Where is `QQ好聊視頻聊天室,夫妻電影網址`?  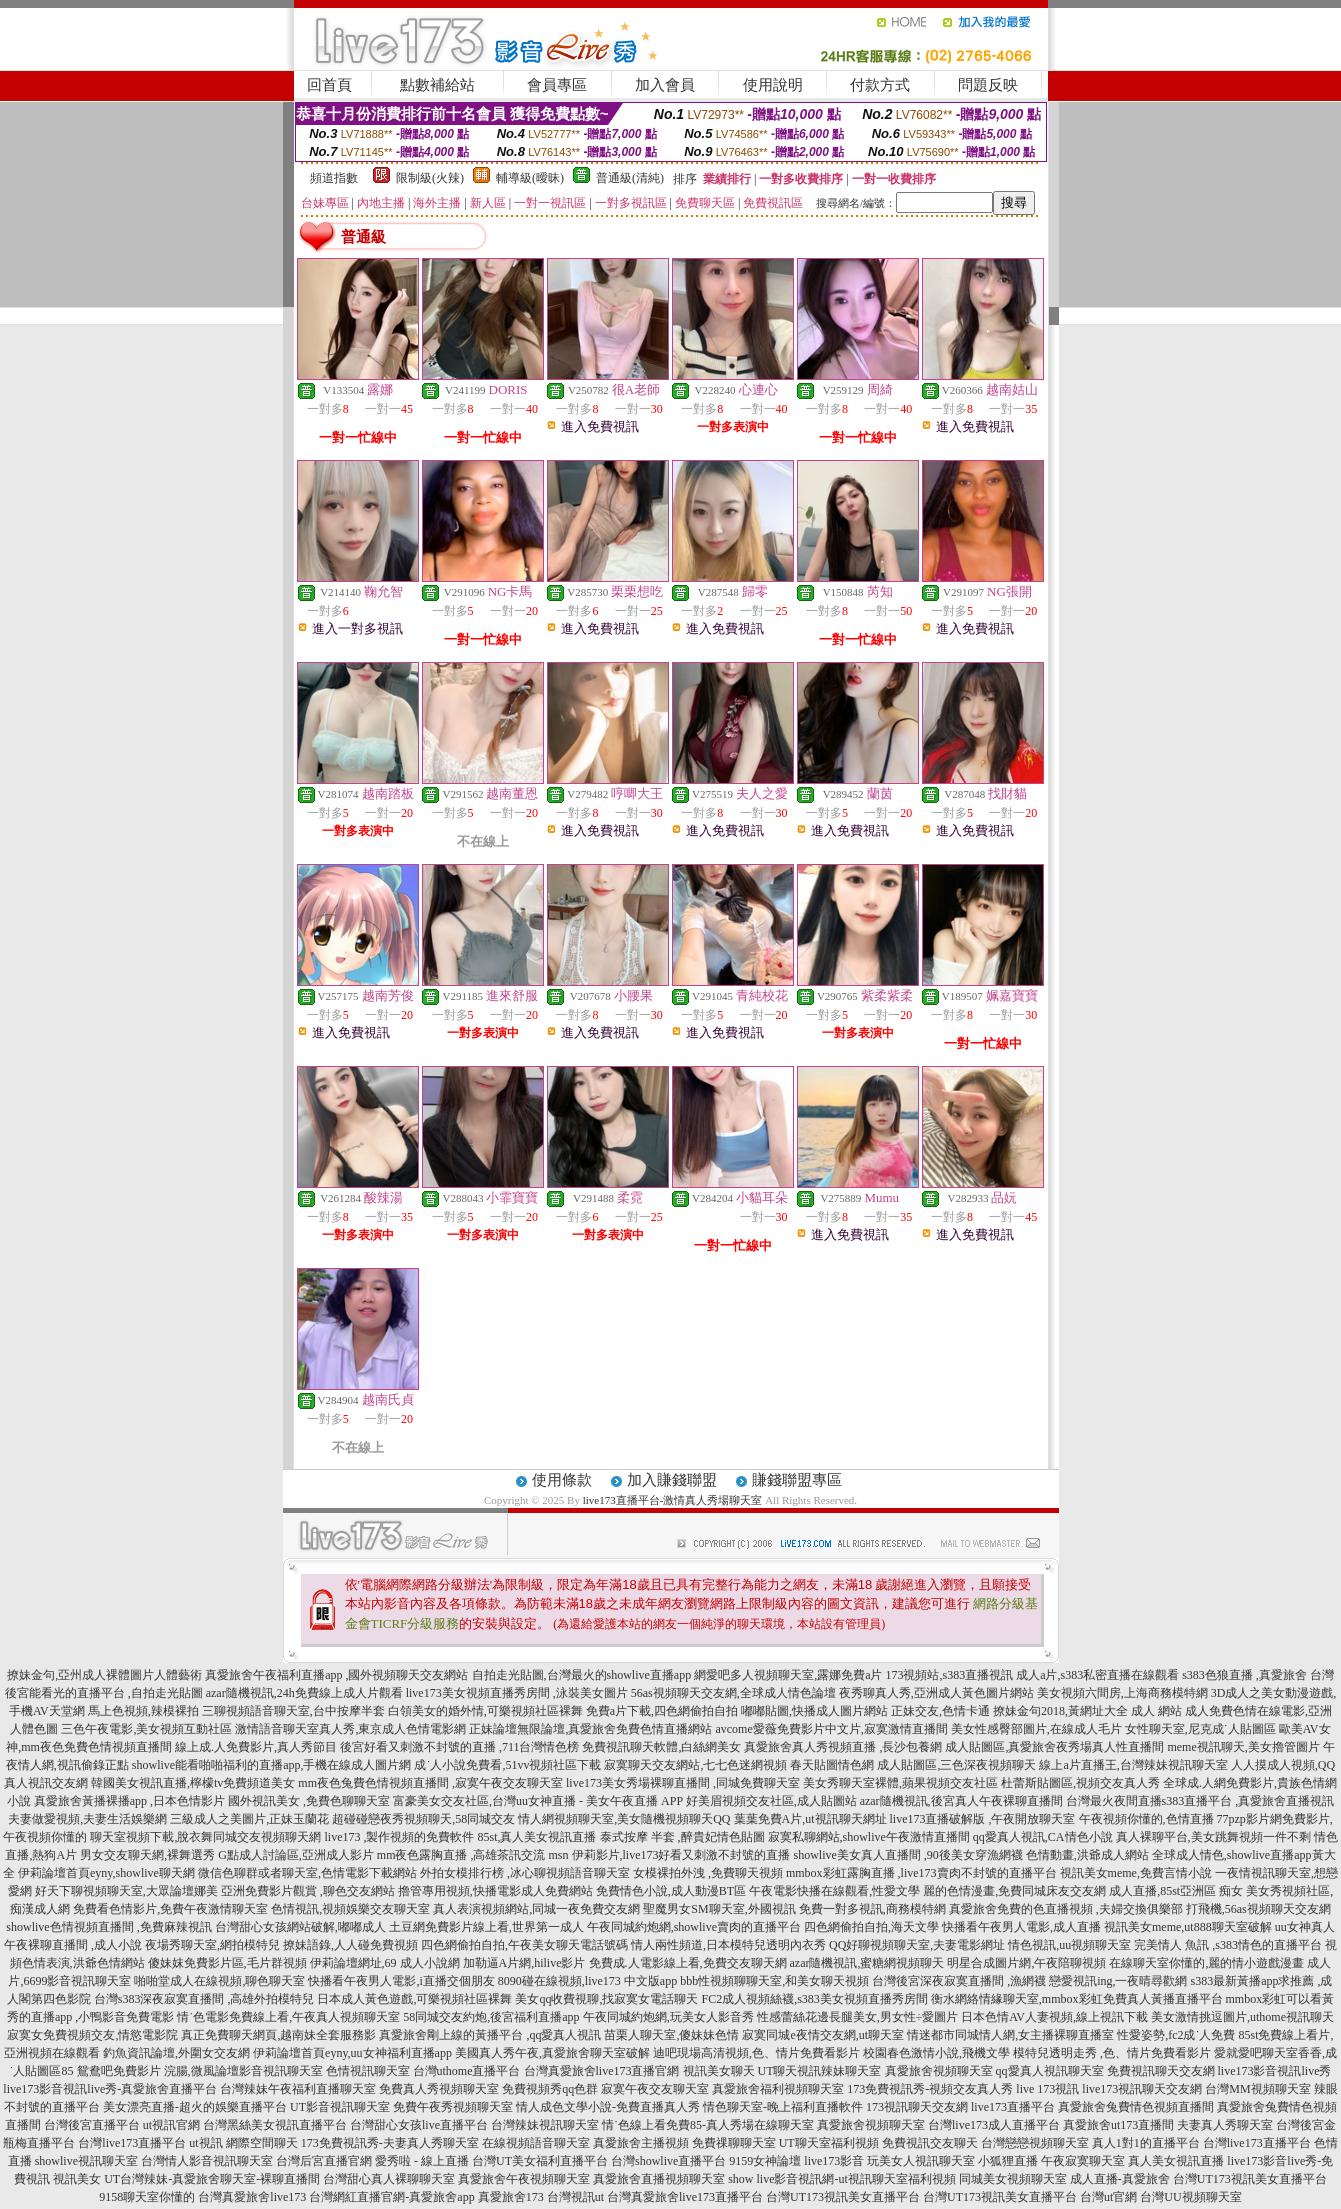 QQ好聊視頻聊天室,夫妻電影網址 is located at coordinates (917, 1945).